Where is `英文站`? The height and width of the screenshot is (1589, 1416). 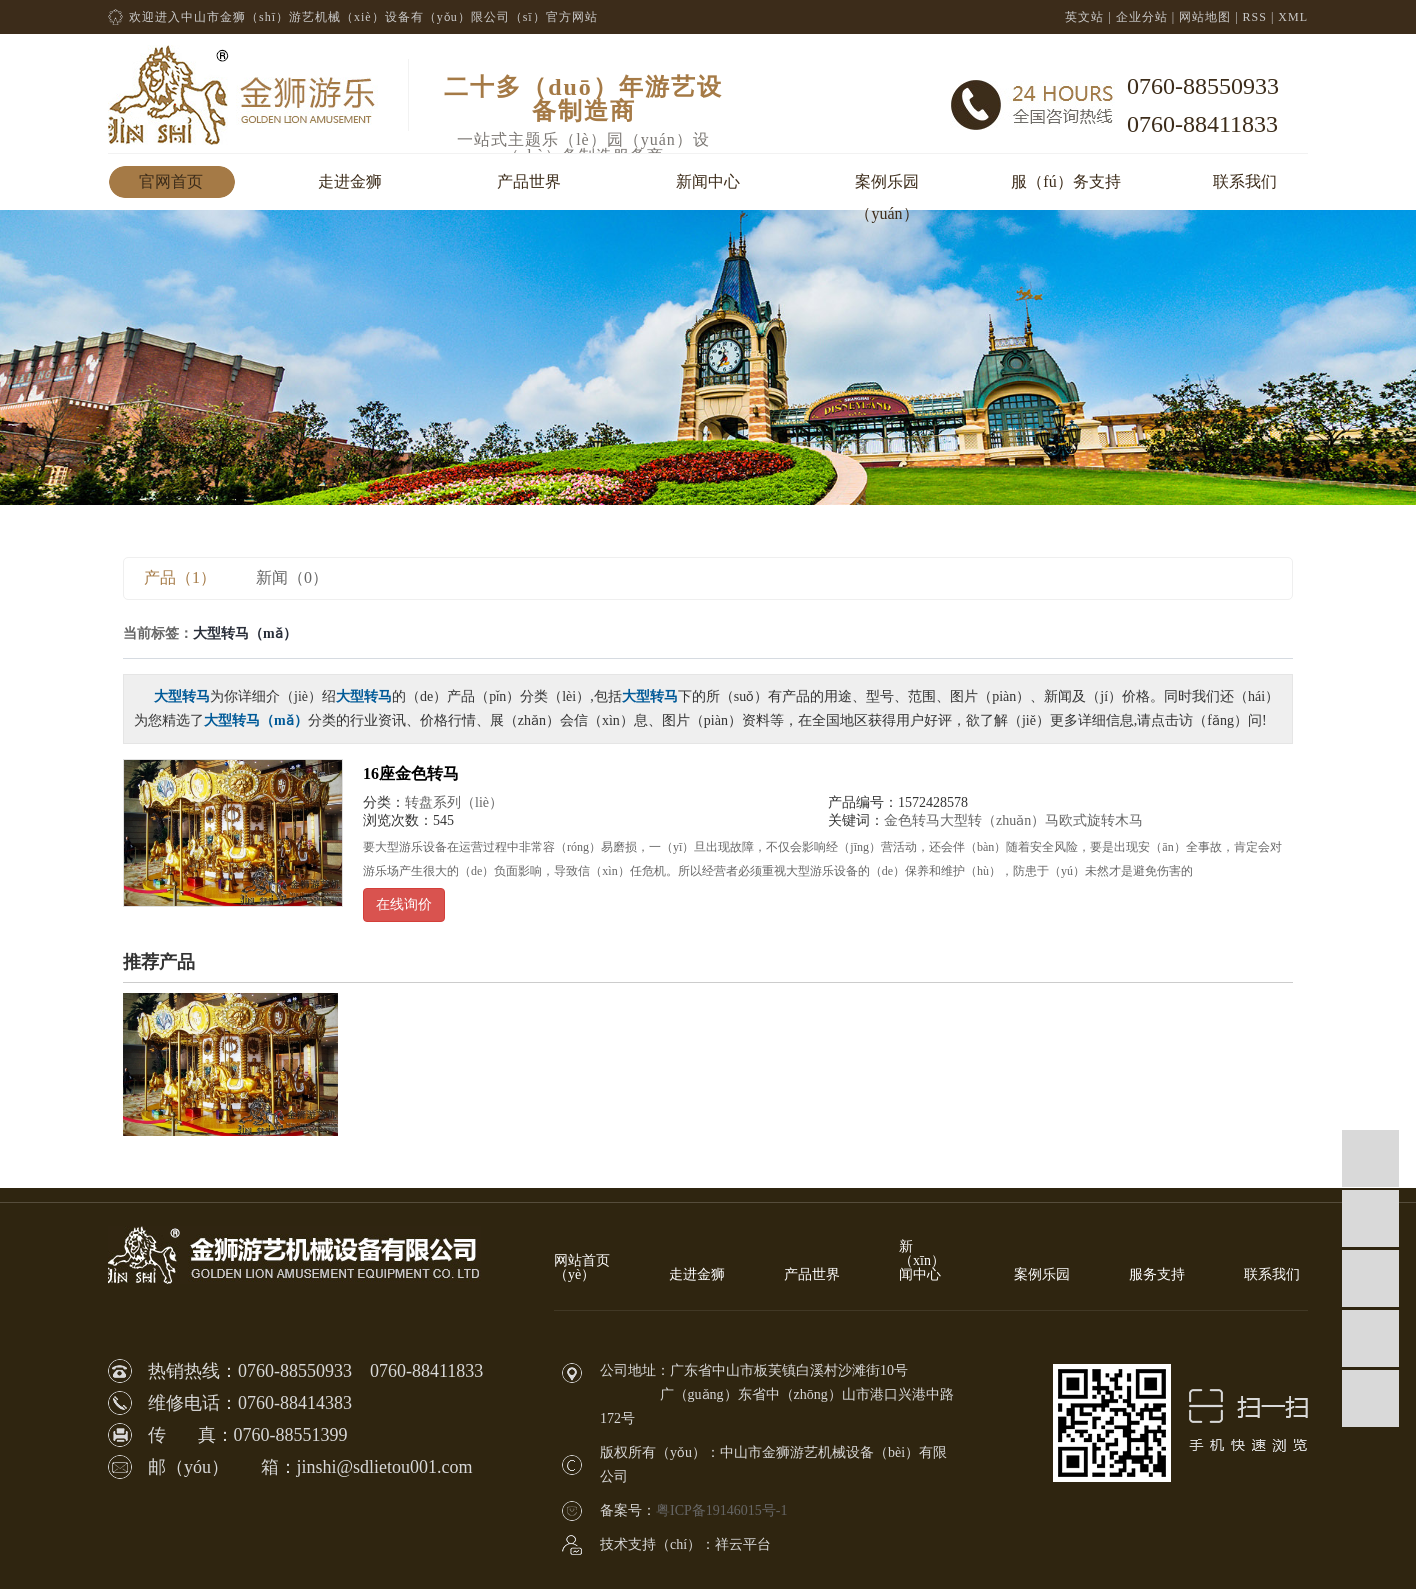 英文站 is located at coordinates (1084, 17).